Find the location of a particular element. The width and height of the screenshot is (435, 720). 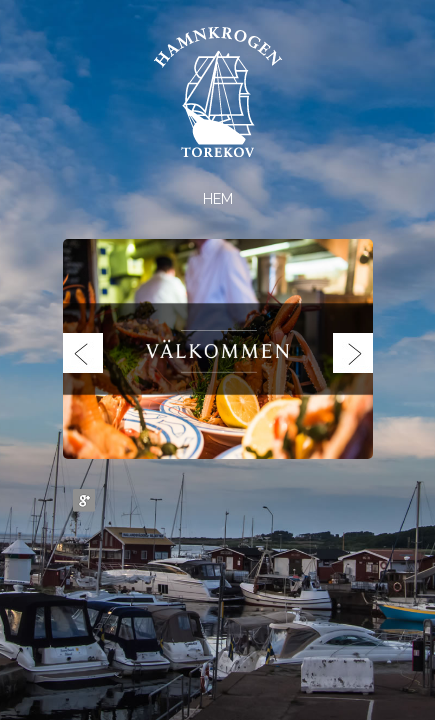

Hem is located at coordinates (218, 199).